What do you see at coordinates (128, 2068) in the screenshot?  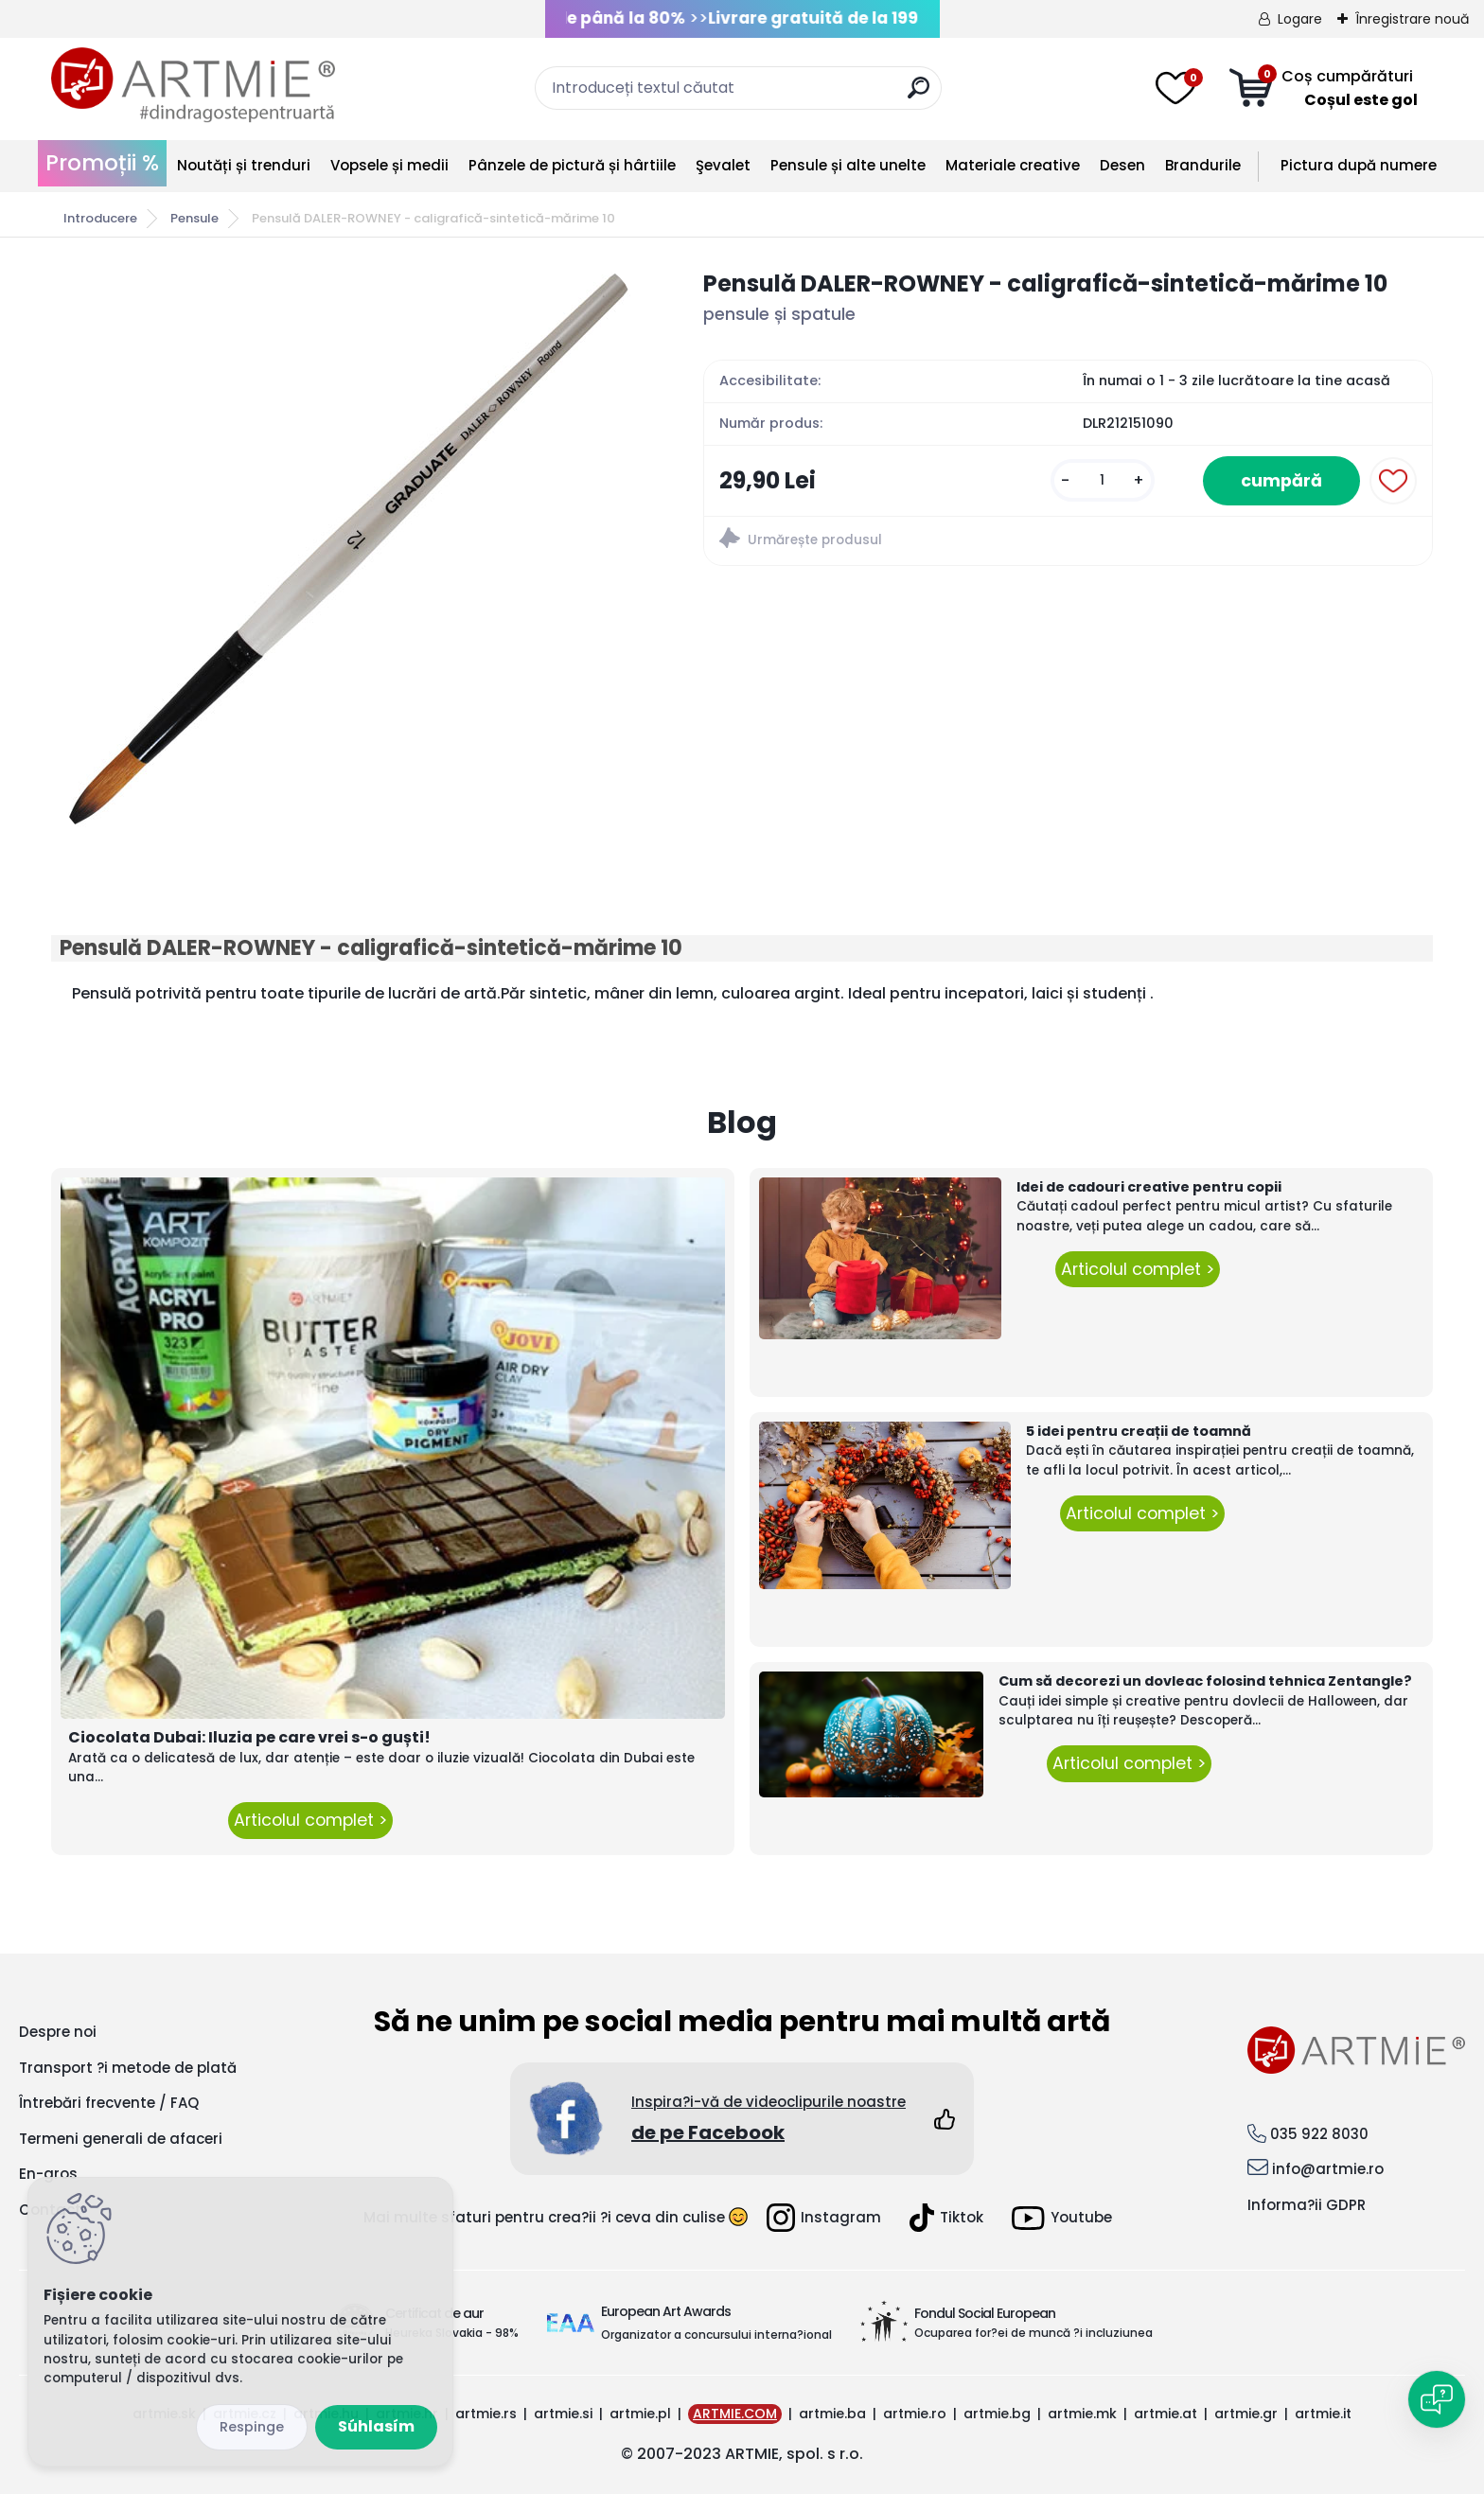 I see `Transport ?i metode de plată` at bounding box center [128, 2068].